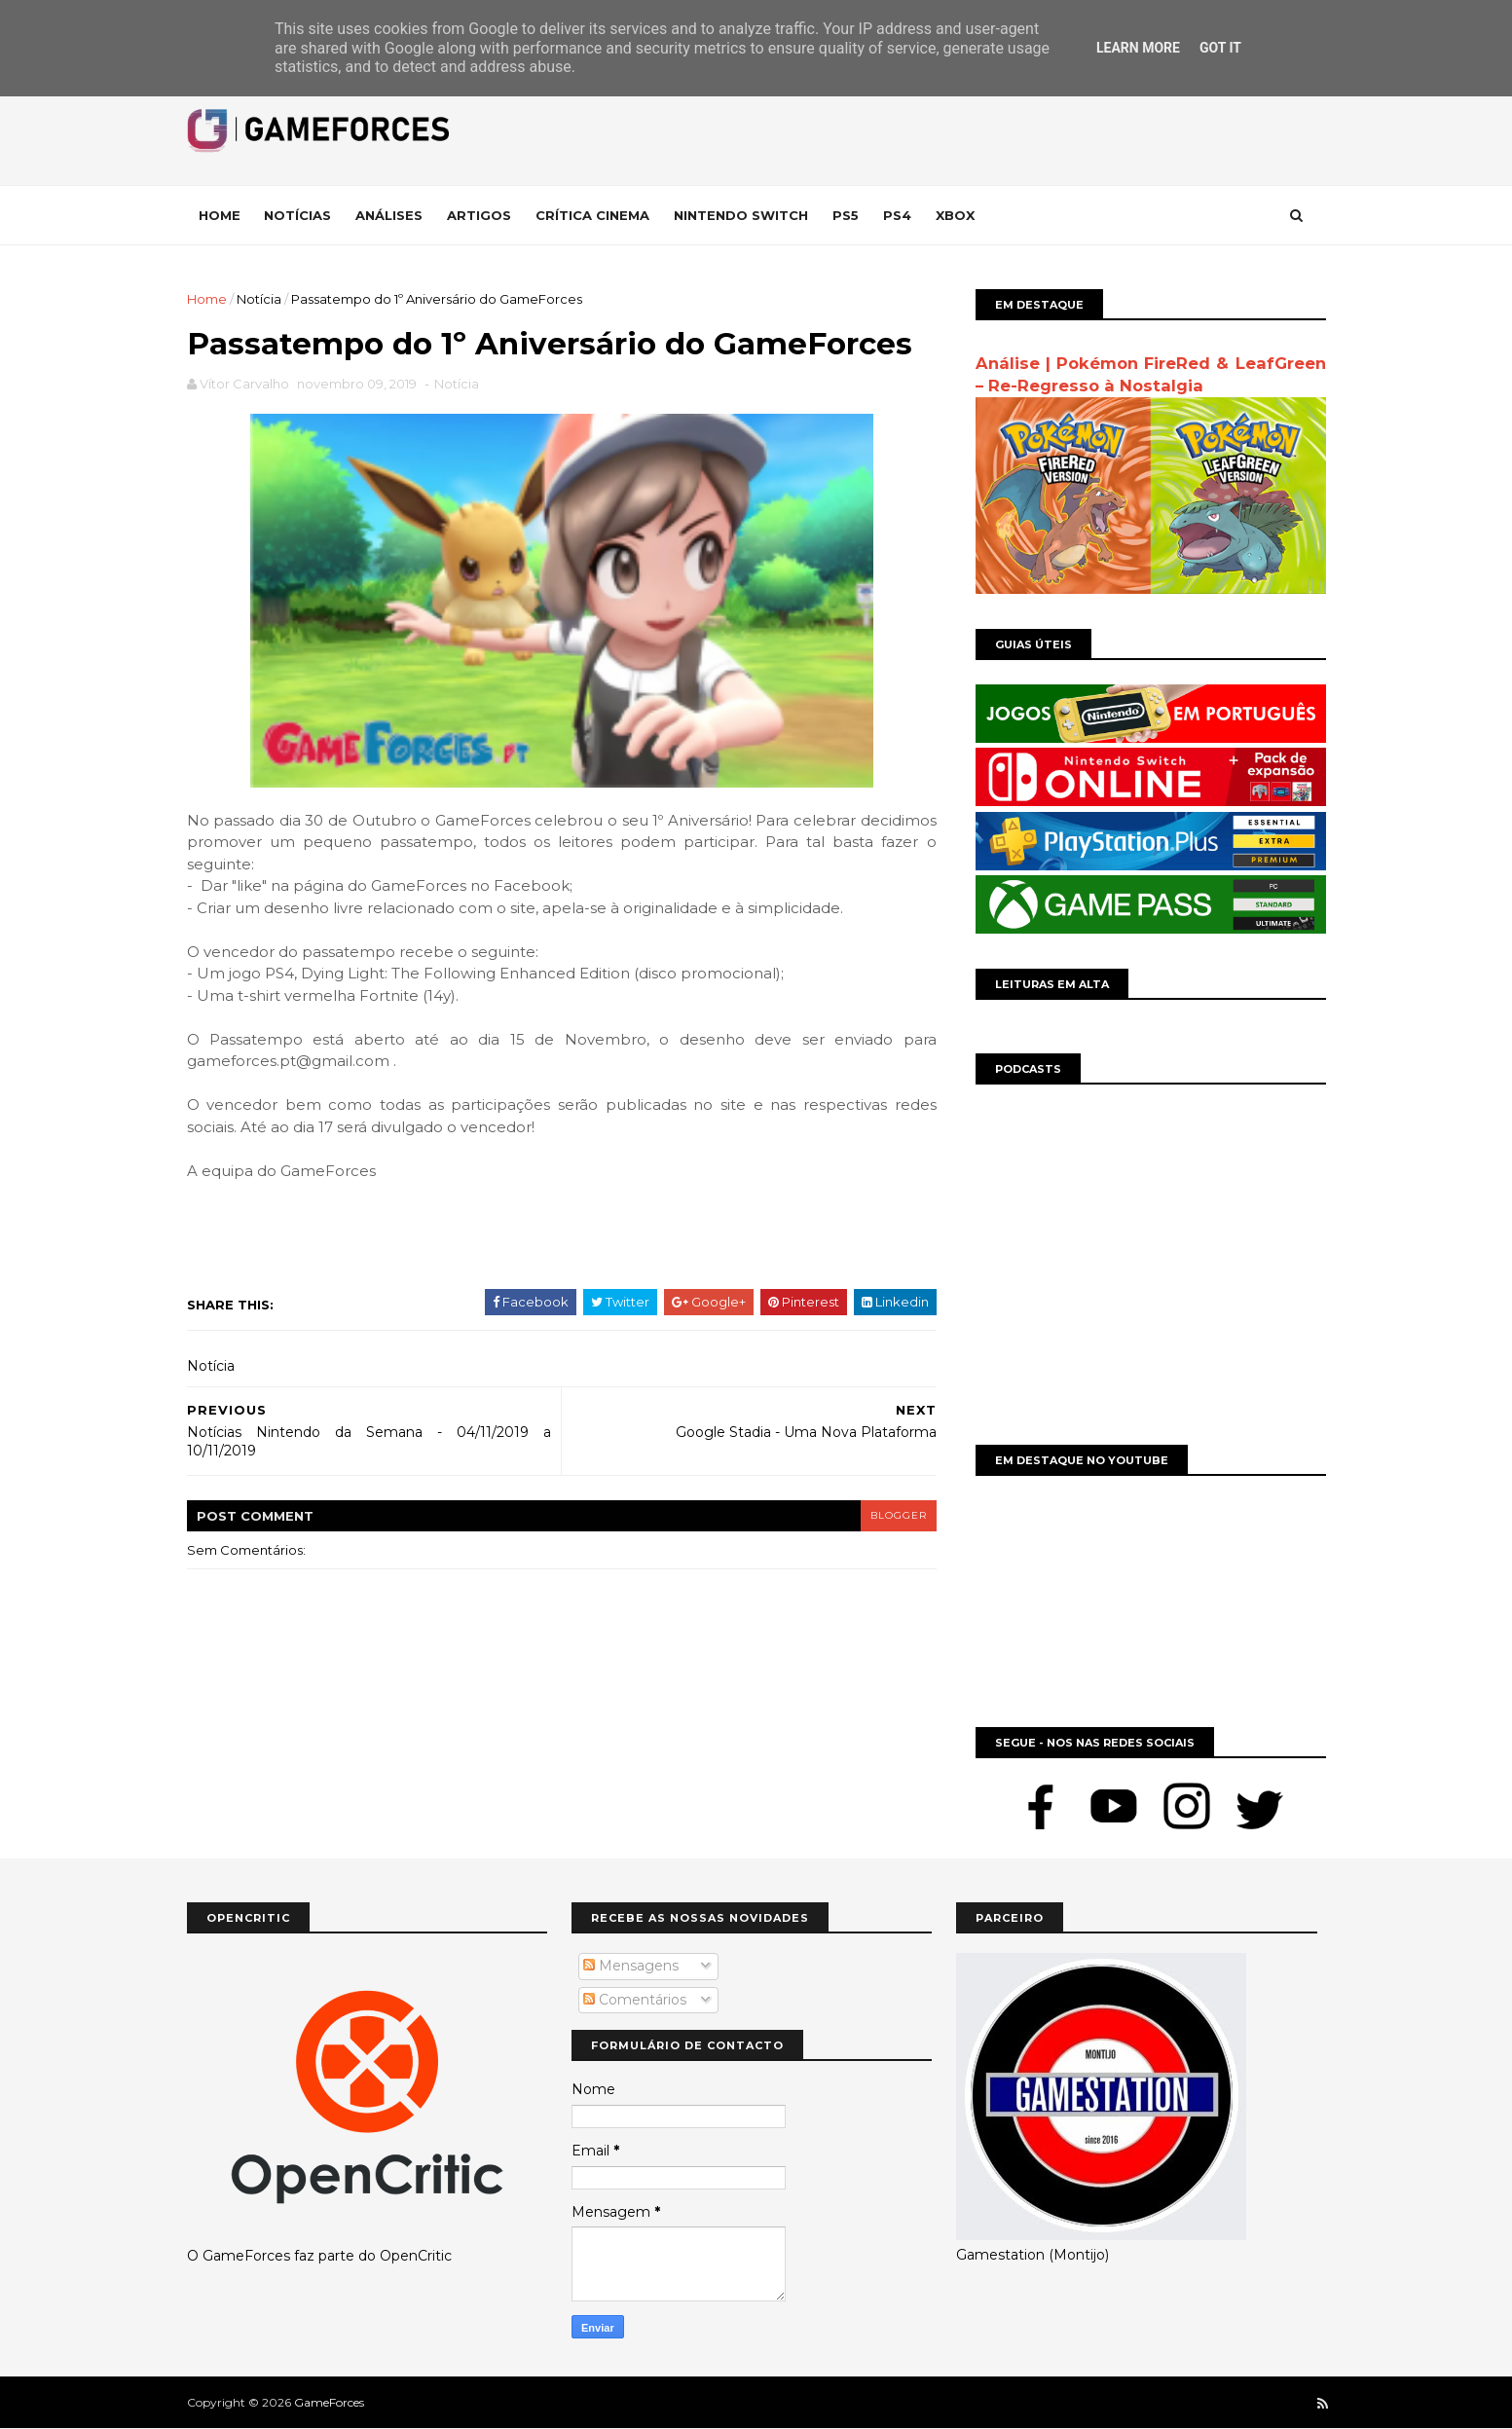  Describe the element at coordinates (741, 215) in the screenshot. I see `Nintendo Switch` at that location.